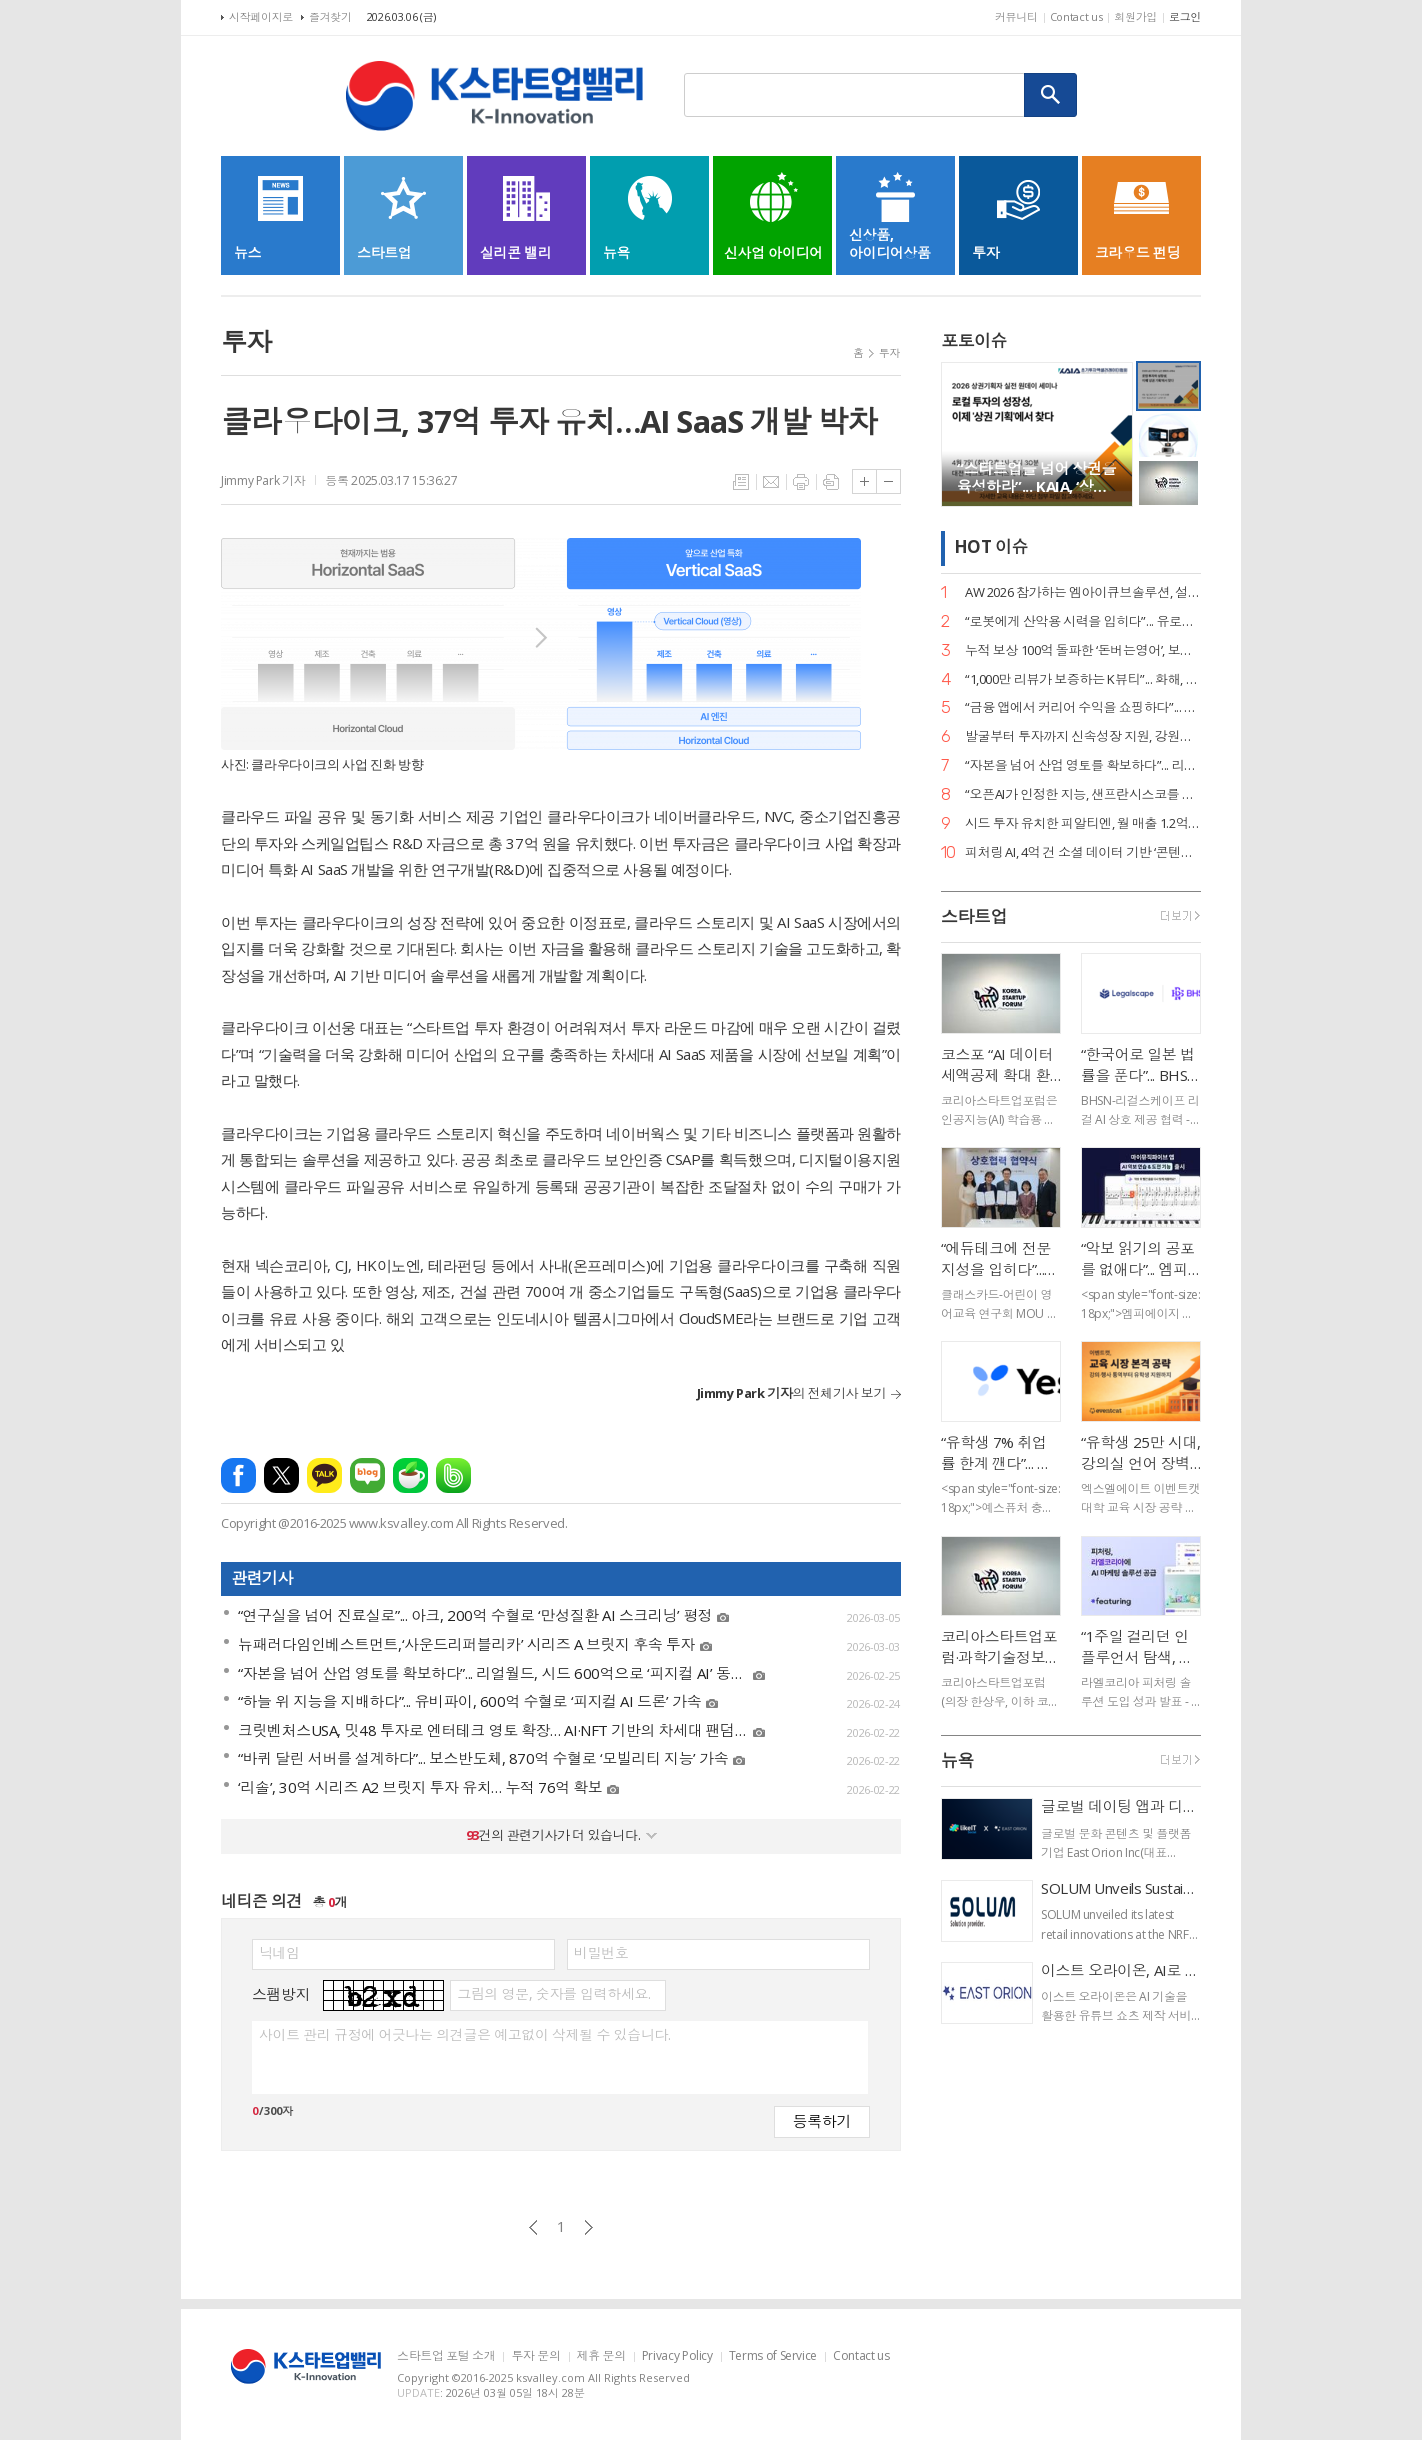 This screenshot has width=1422, height=2440. Describe the element at coordinates (888, 481) in the screenshot. I see `글씨크기 작게` at that location.